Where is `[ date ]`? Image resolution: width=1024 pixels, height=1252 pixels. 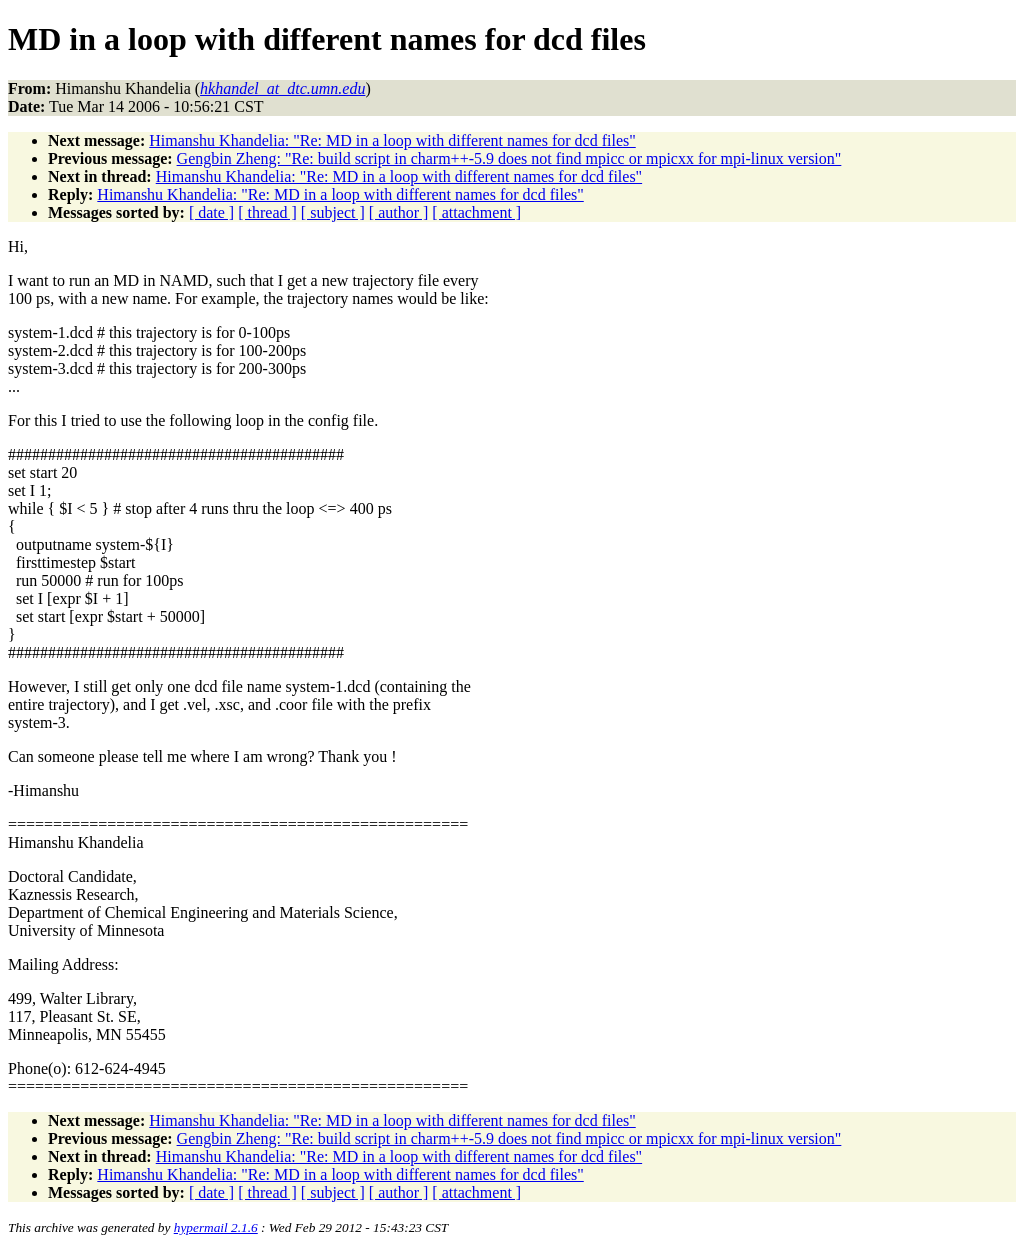 [ date ] is located at coordinates (211, 212).